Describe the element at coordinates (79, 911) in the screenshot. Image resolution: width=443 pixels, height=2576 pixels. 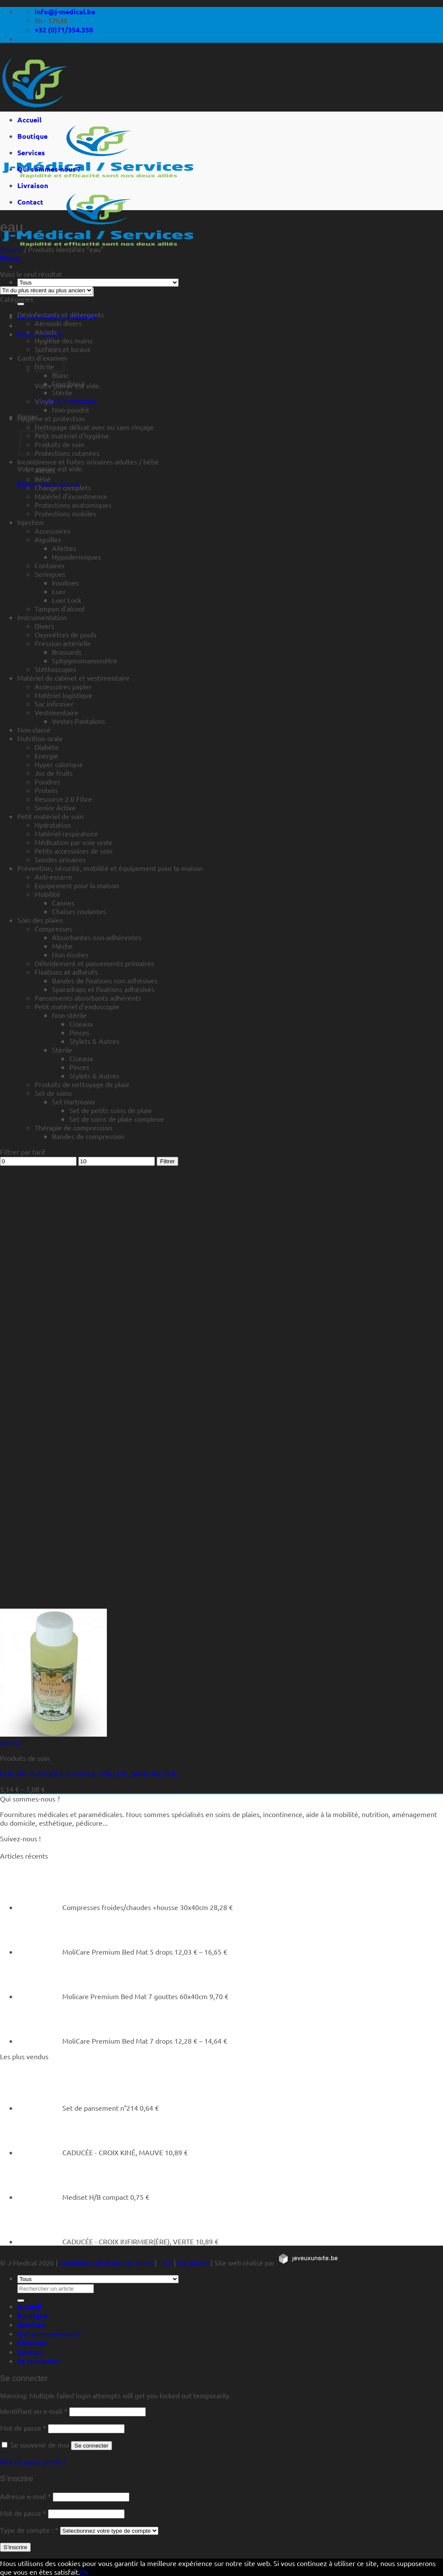
I see `Chaises roulantes` at that location.